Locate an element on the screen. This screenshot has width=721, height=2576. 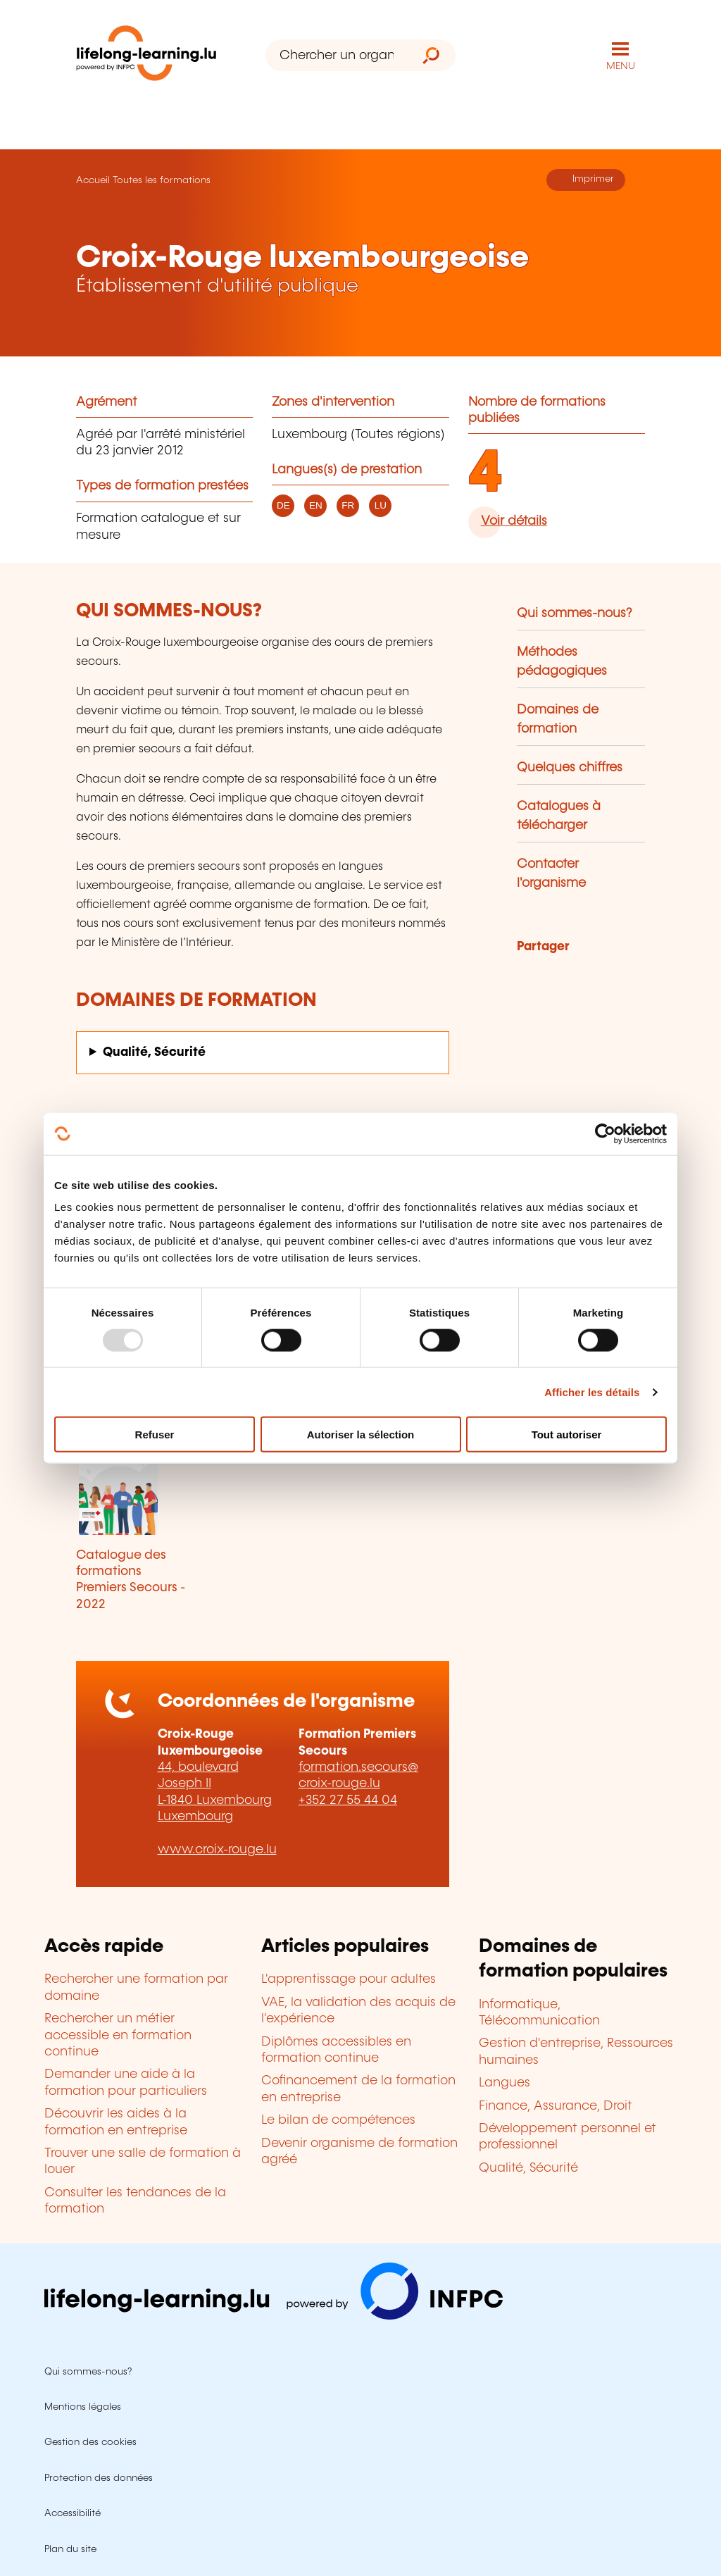
[Chercher un organisme de formation] is located at coordinates (336, 55).